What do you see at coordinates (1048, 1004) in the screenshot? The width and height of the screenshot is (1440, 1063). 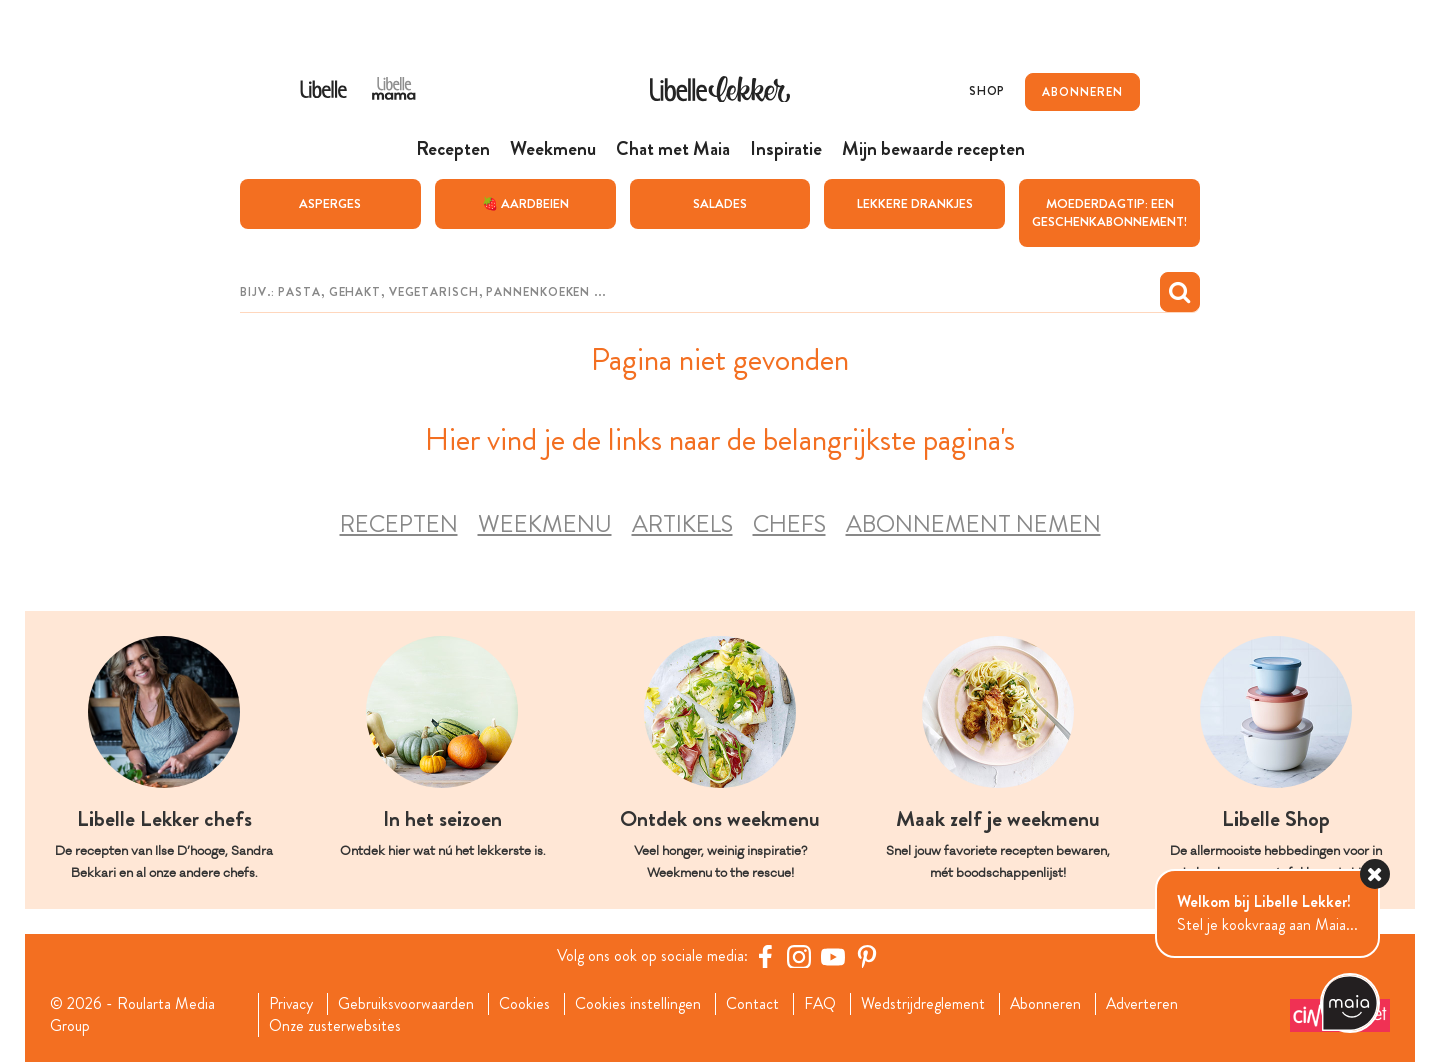 I see `Abonneren` at bounding box center [1048, 1004].